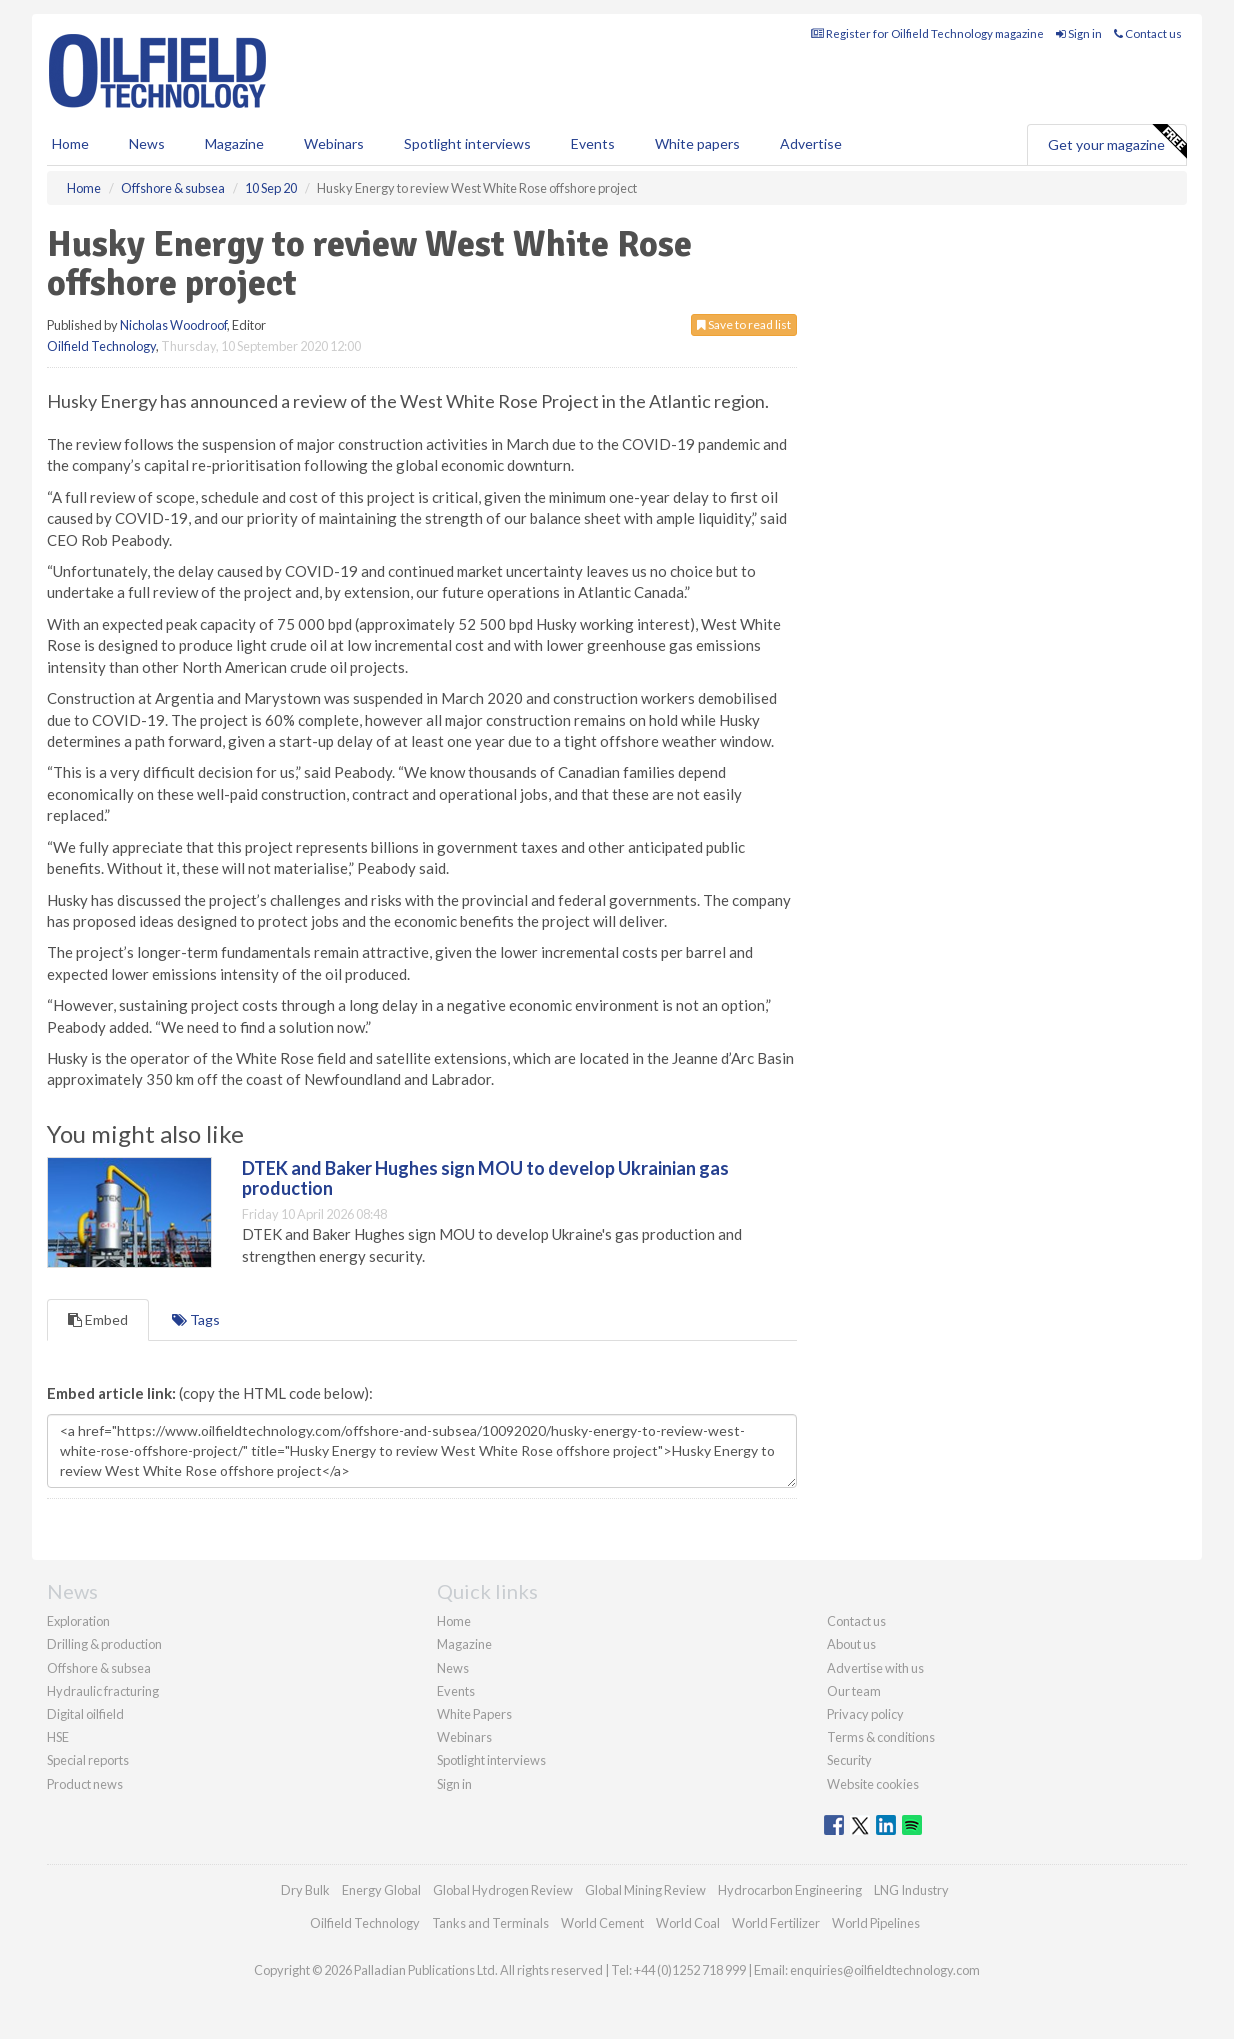 The image size is (1234, 2039). Describe the element at coordinates (873, 1784) in the screenshot. I see `Website cookies` at that location.